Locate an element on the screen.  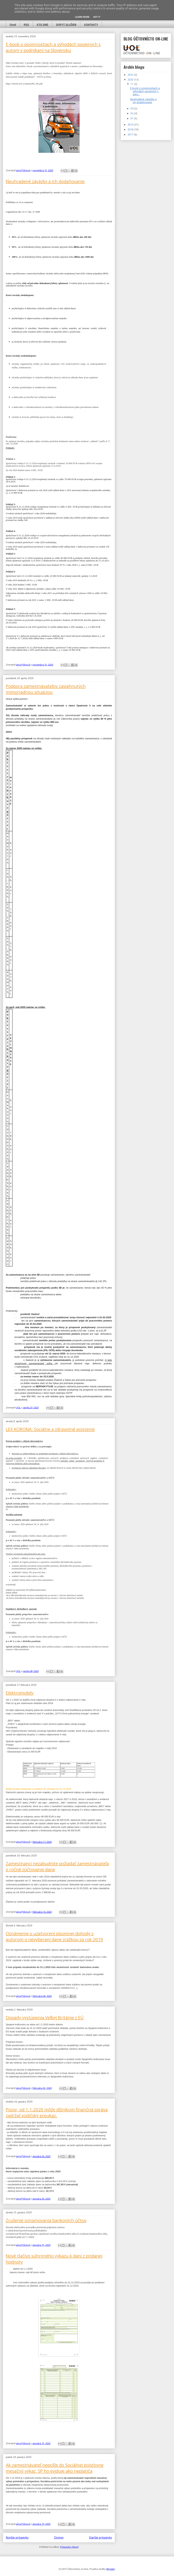
E-book o povinnostiach a výhodách spojených s auto... is located at coordinates (145, 91).